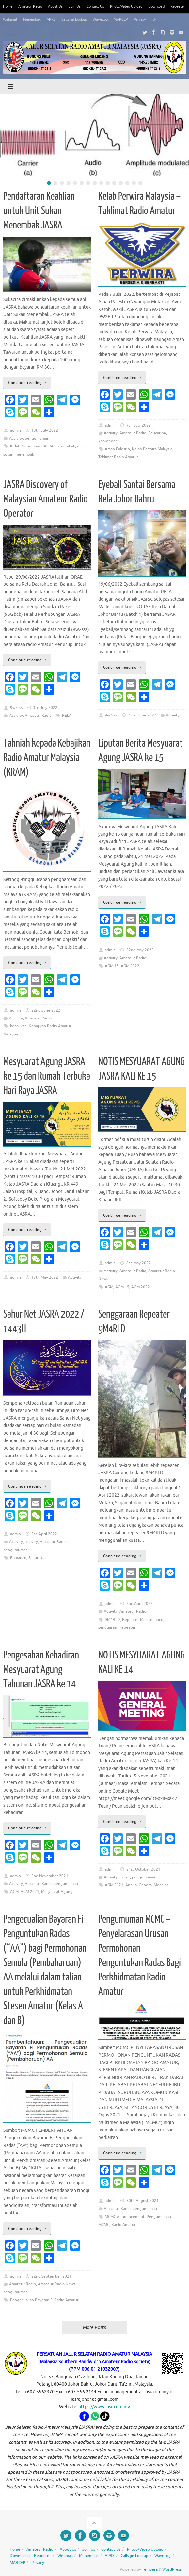 This screenshot has width=189, height=2576. I want to click on admin, so click(15, 430).